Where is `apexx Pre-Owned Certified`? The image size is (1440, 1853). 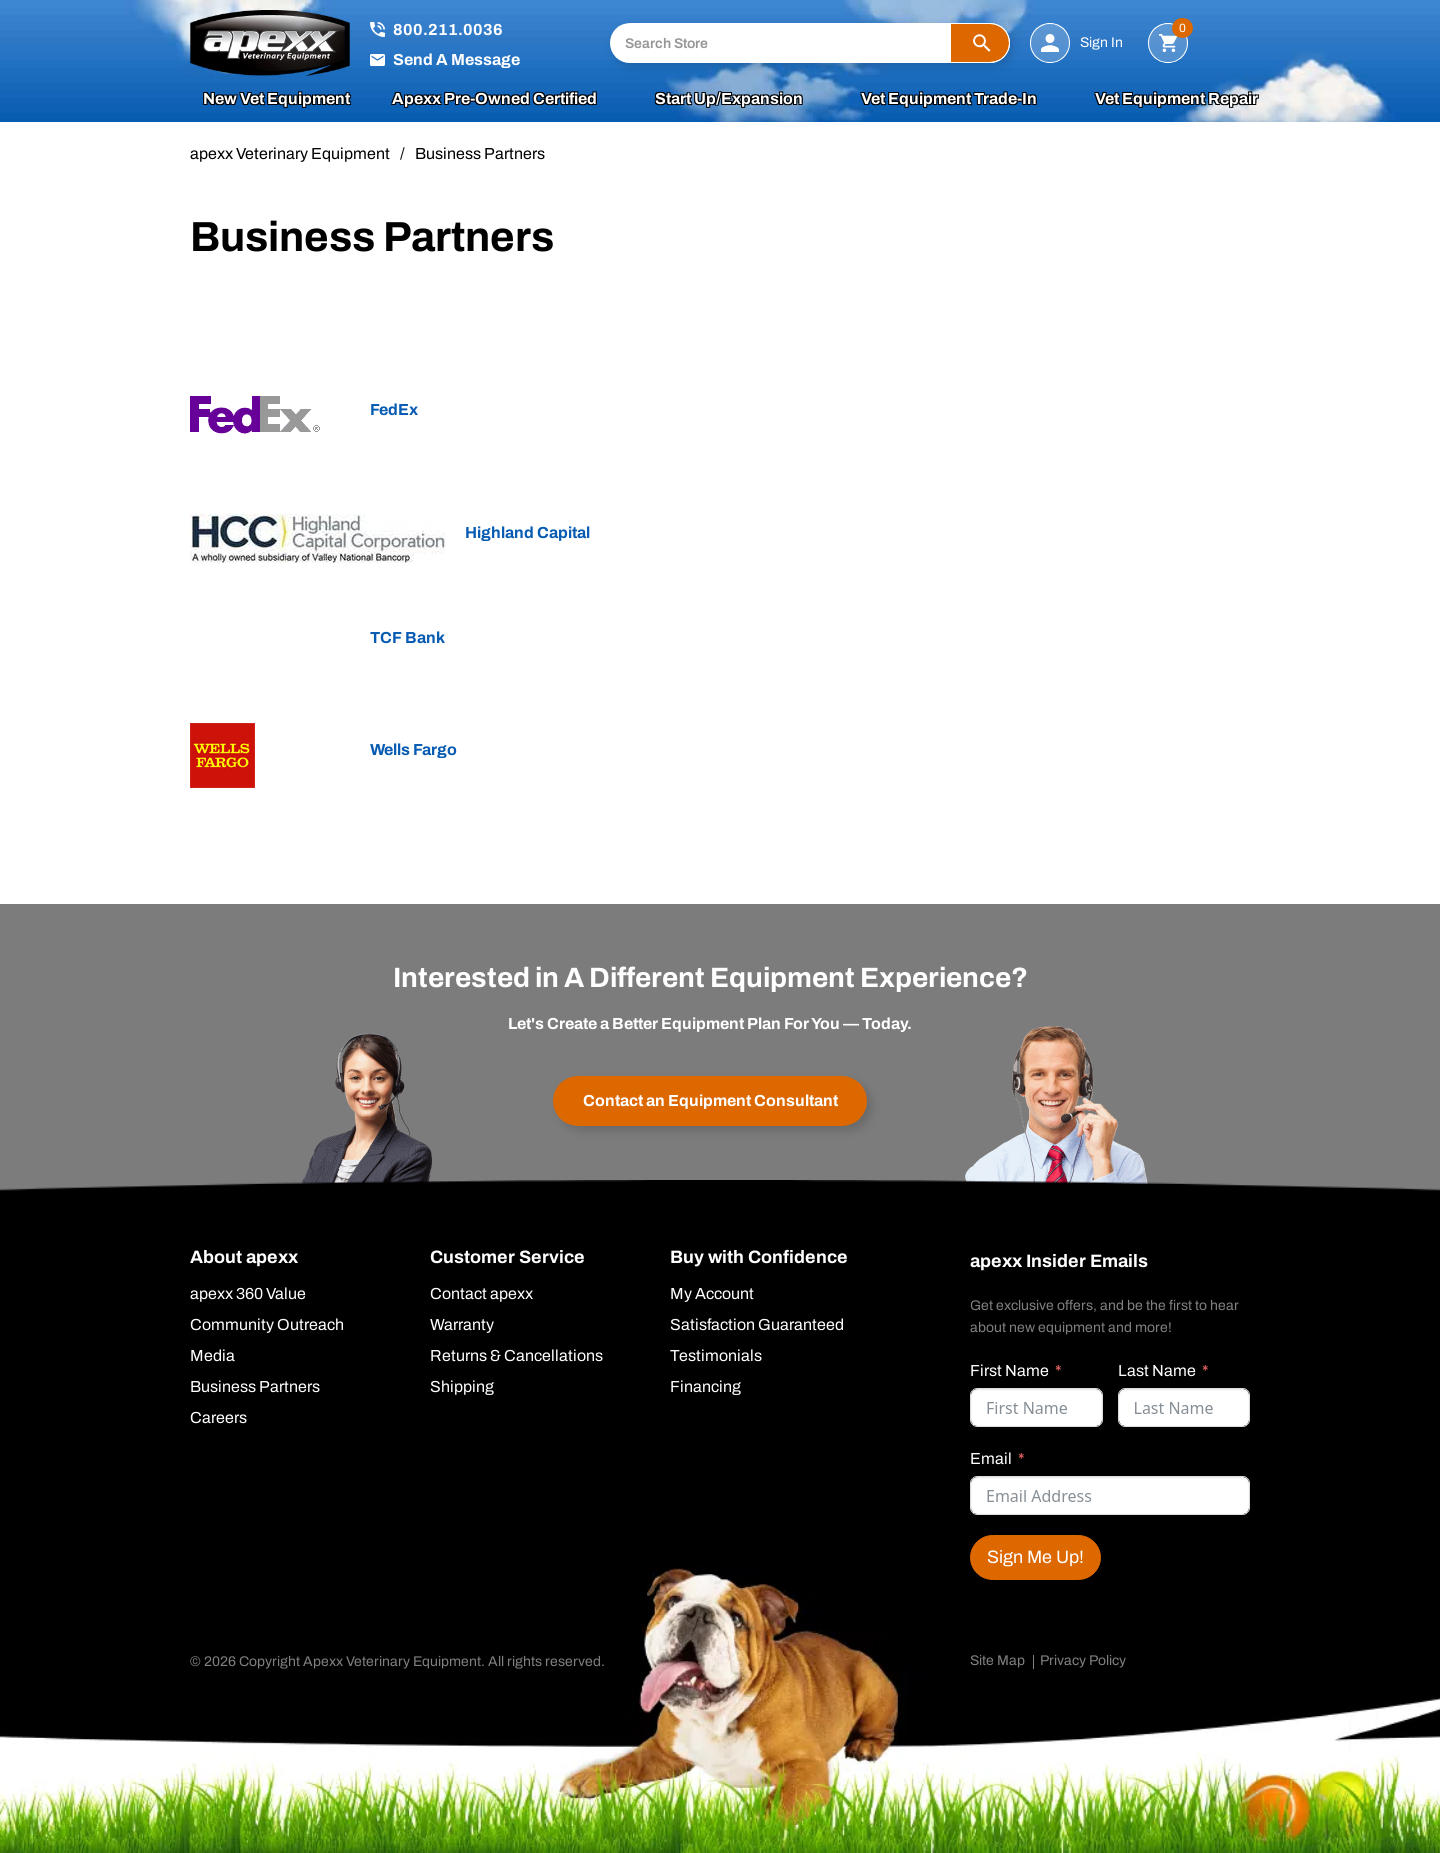 apexx Pre-Owned Certified is located at coordinates (494, 99).